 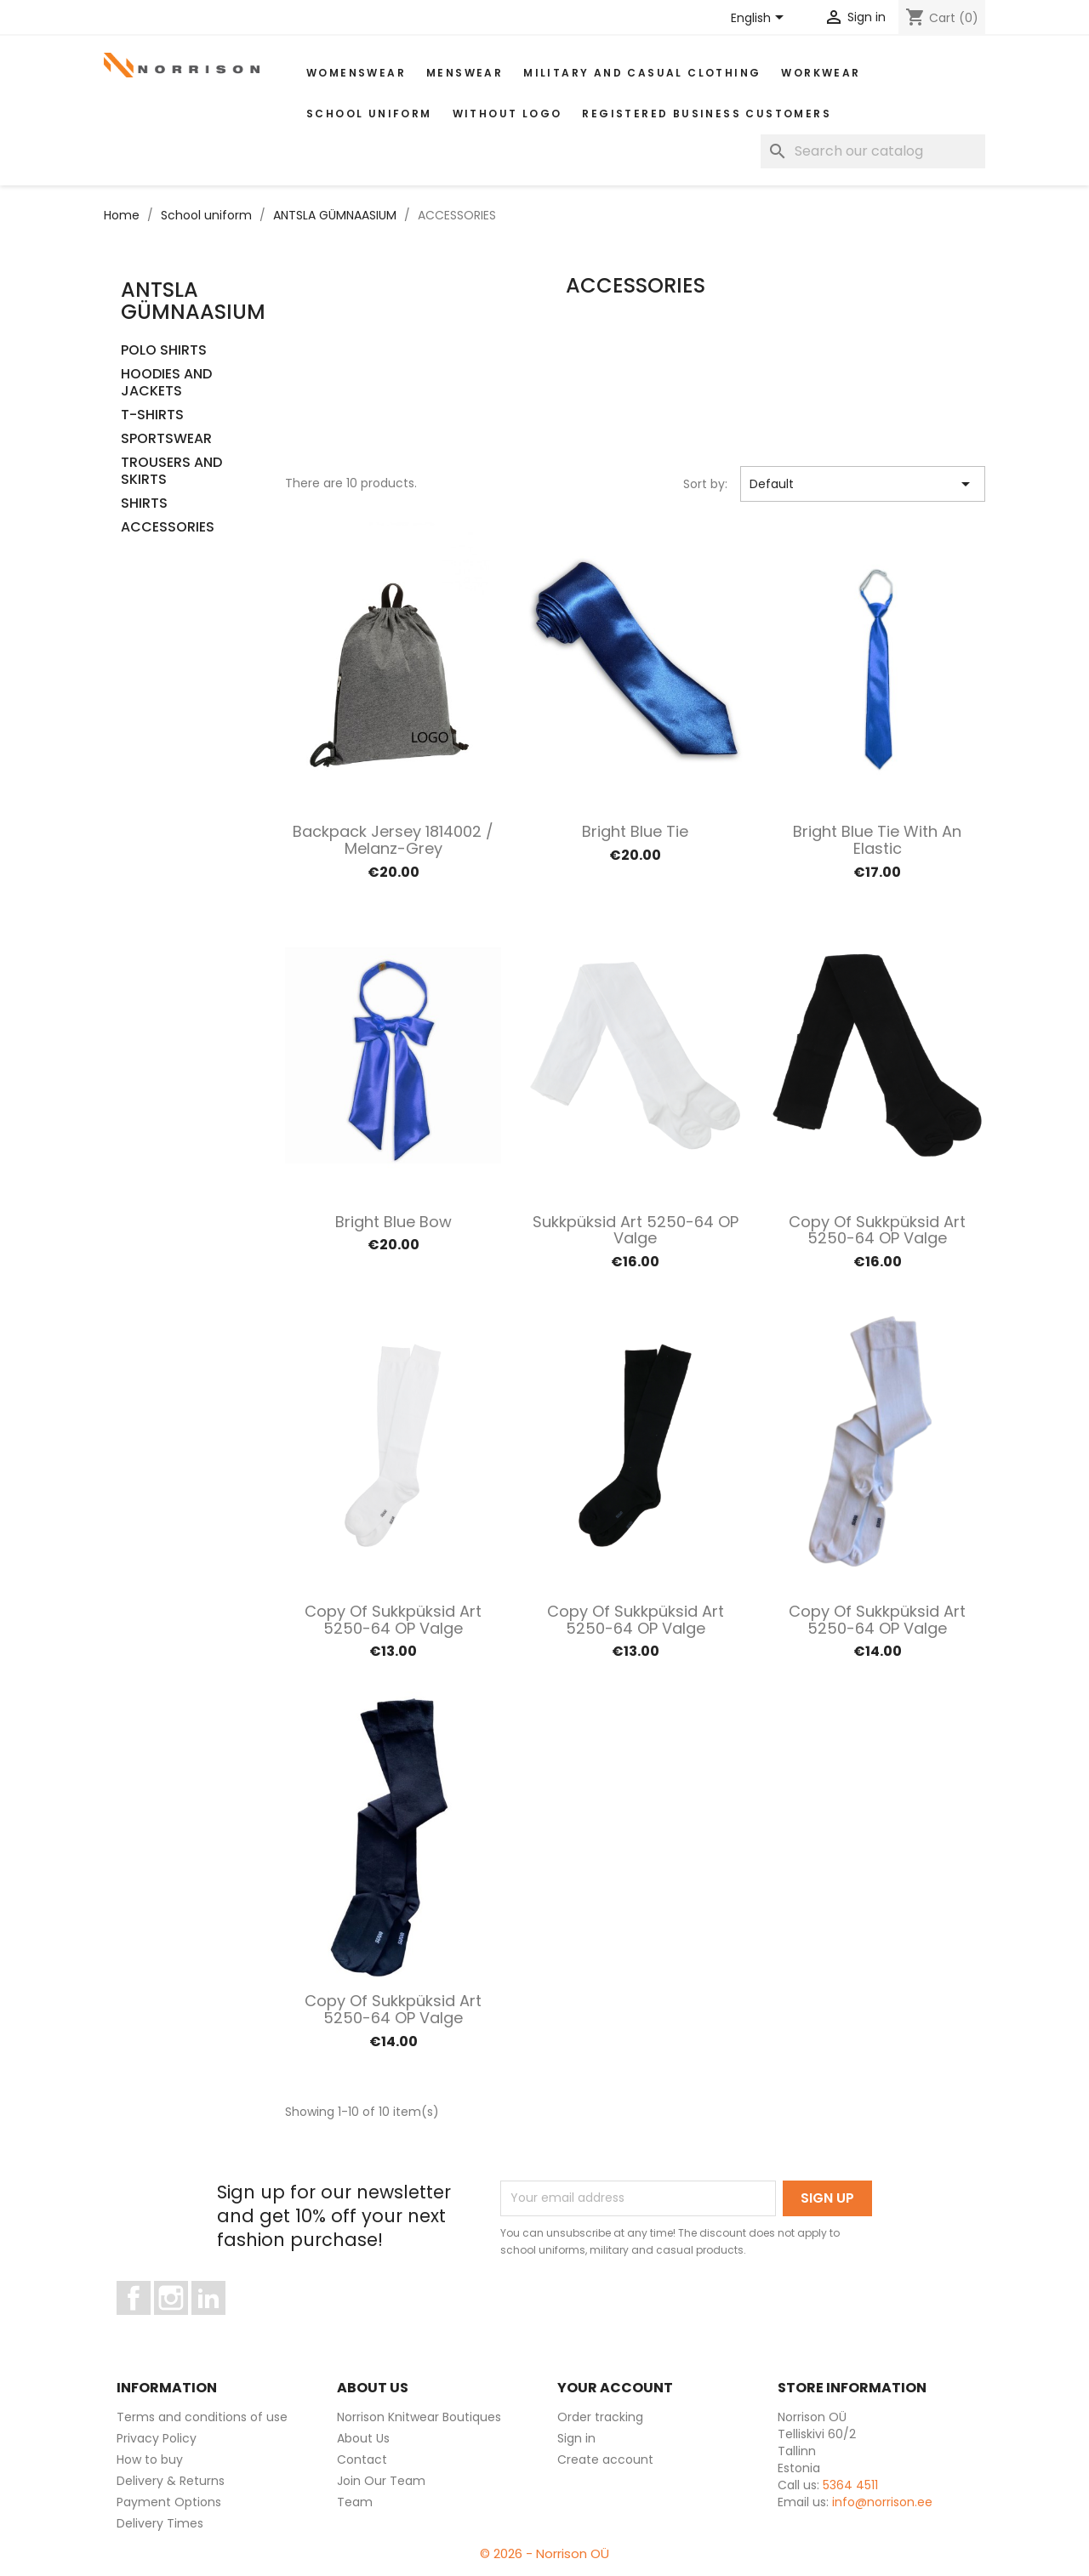 What do you see at coordinates (464, 72) in the screenshot?
I see `MENSWEAR` at bounding box center [464, 72].